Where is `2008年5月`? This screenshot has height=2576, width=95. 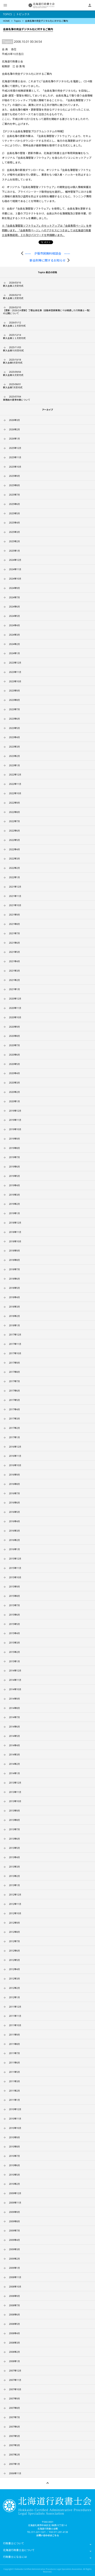 2008年5月 is located at coordinates (14, 2324).